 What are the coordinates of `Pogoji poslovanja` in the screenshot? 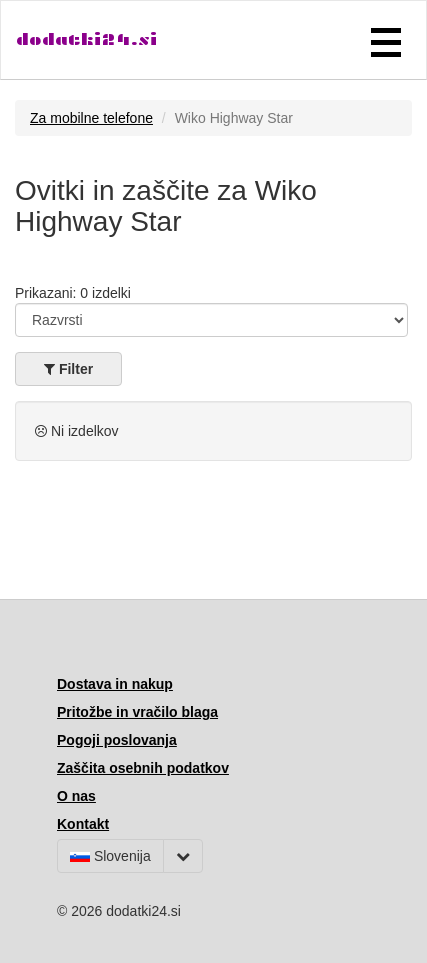 It's located at (117, 740).